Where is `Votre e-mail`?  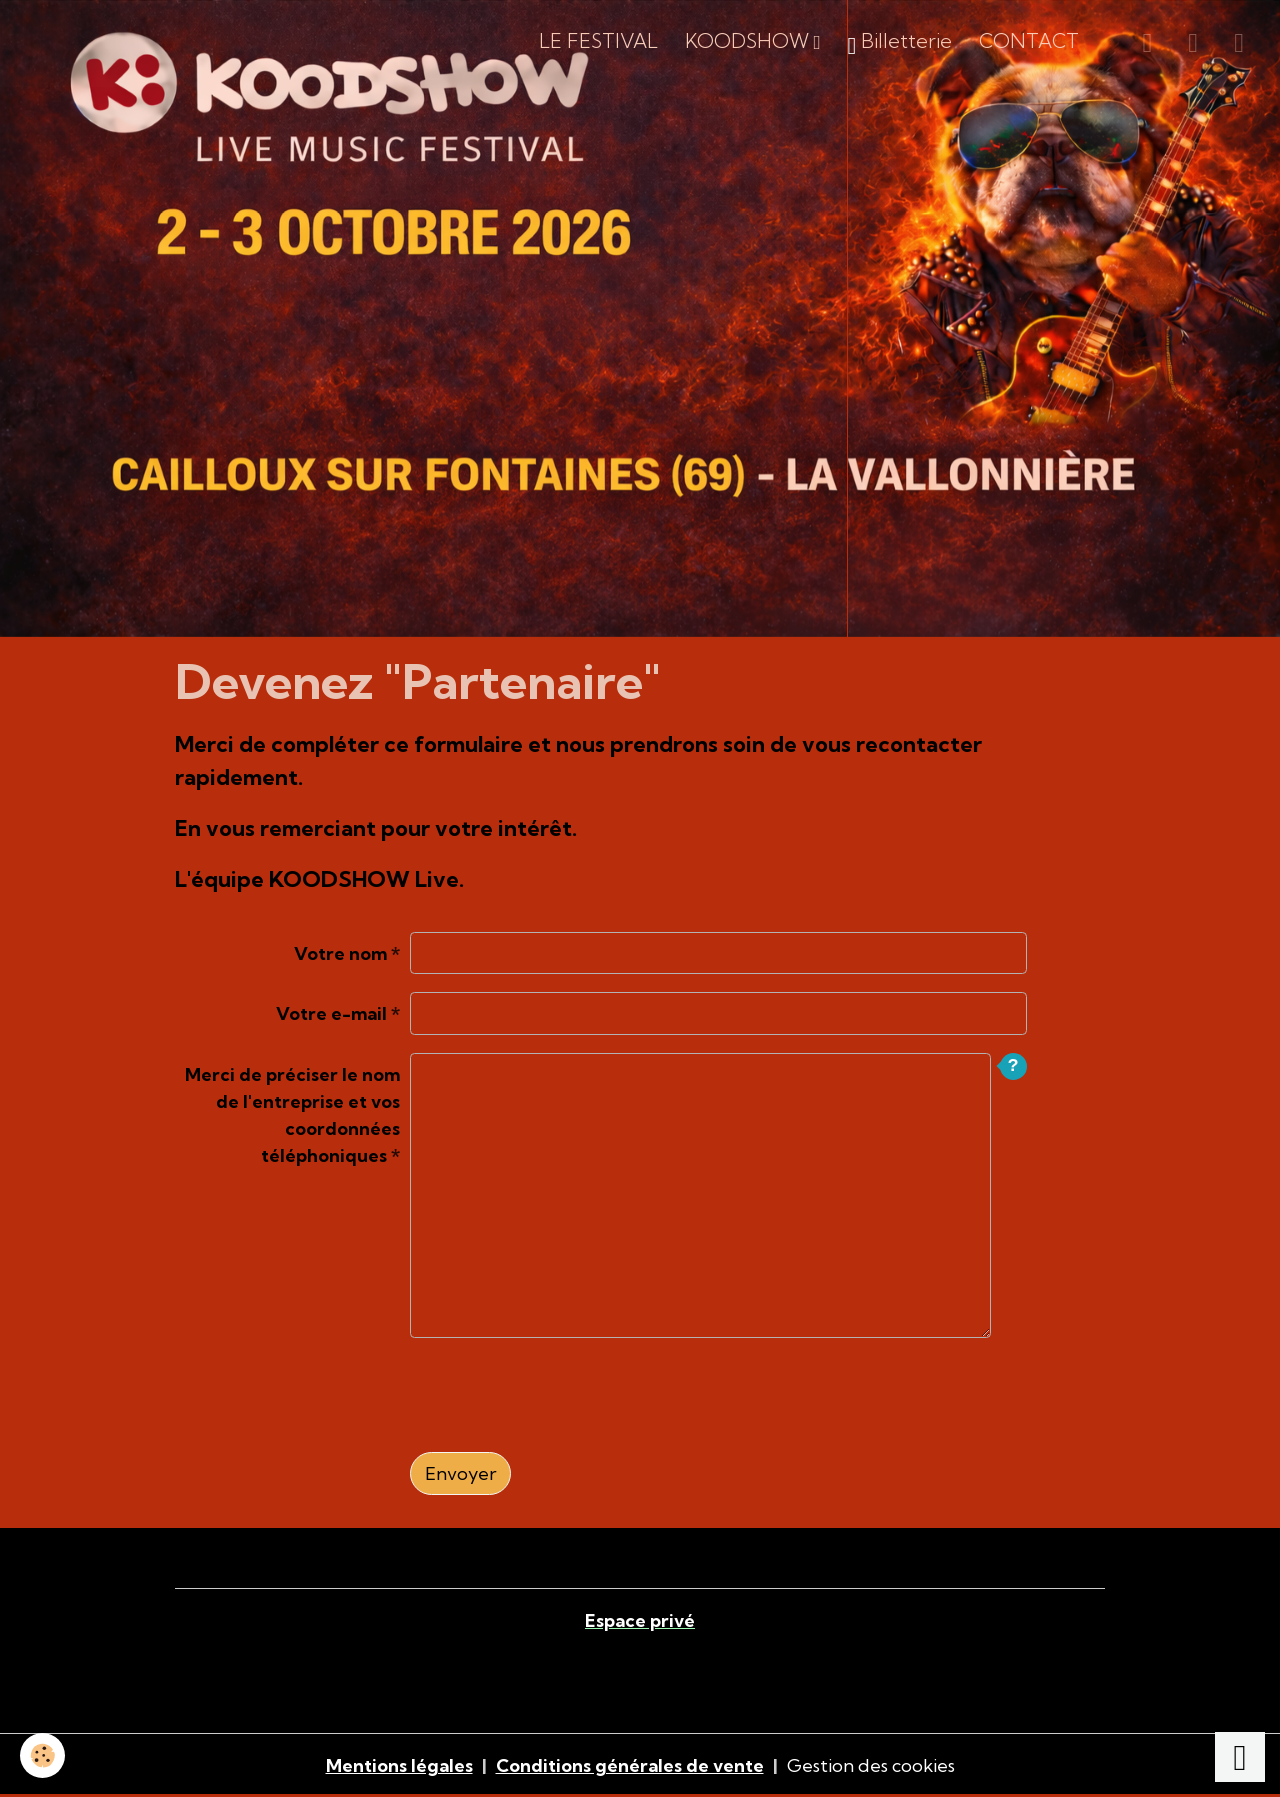
Votre e-mail is located at coordinates (331, 1013).